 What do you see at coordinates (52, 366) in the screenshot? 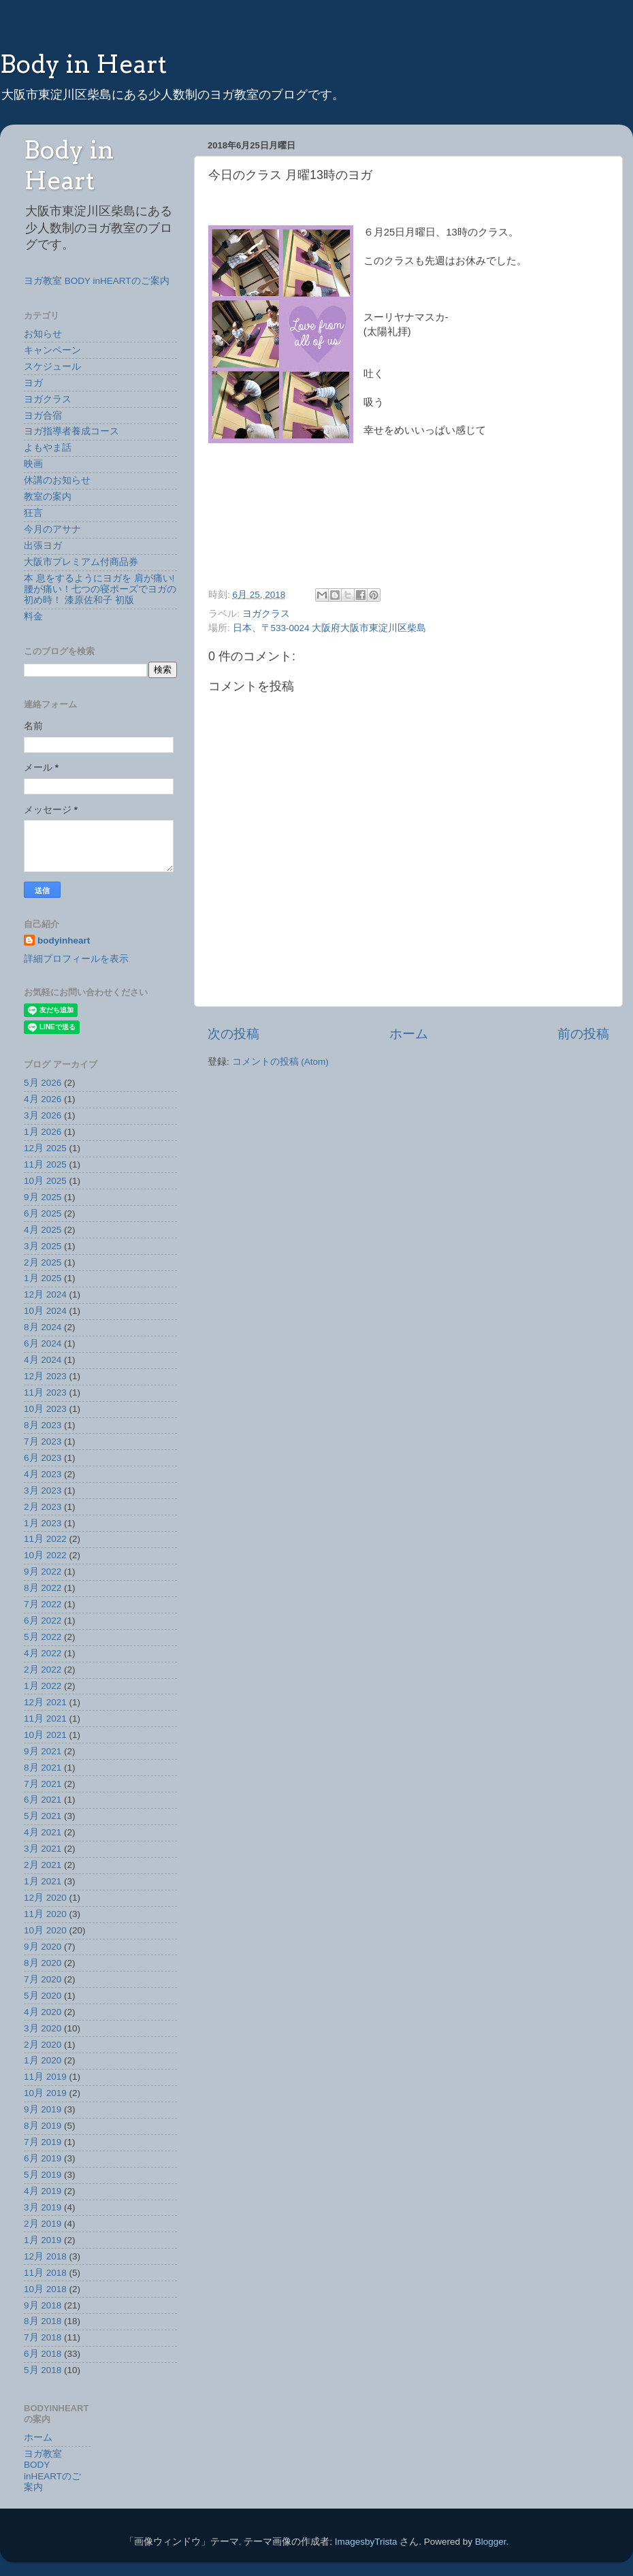
I see `スケジュール` at bounding box center [52, 366].